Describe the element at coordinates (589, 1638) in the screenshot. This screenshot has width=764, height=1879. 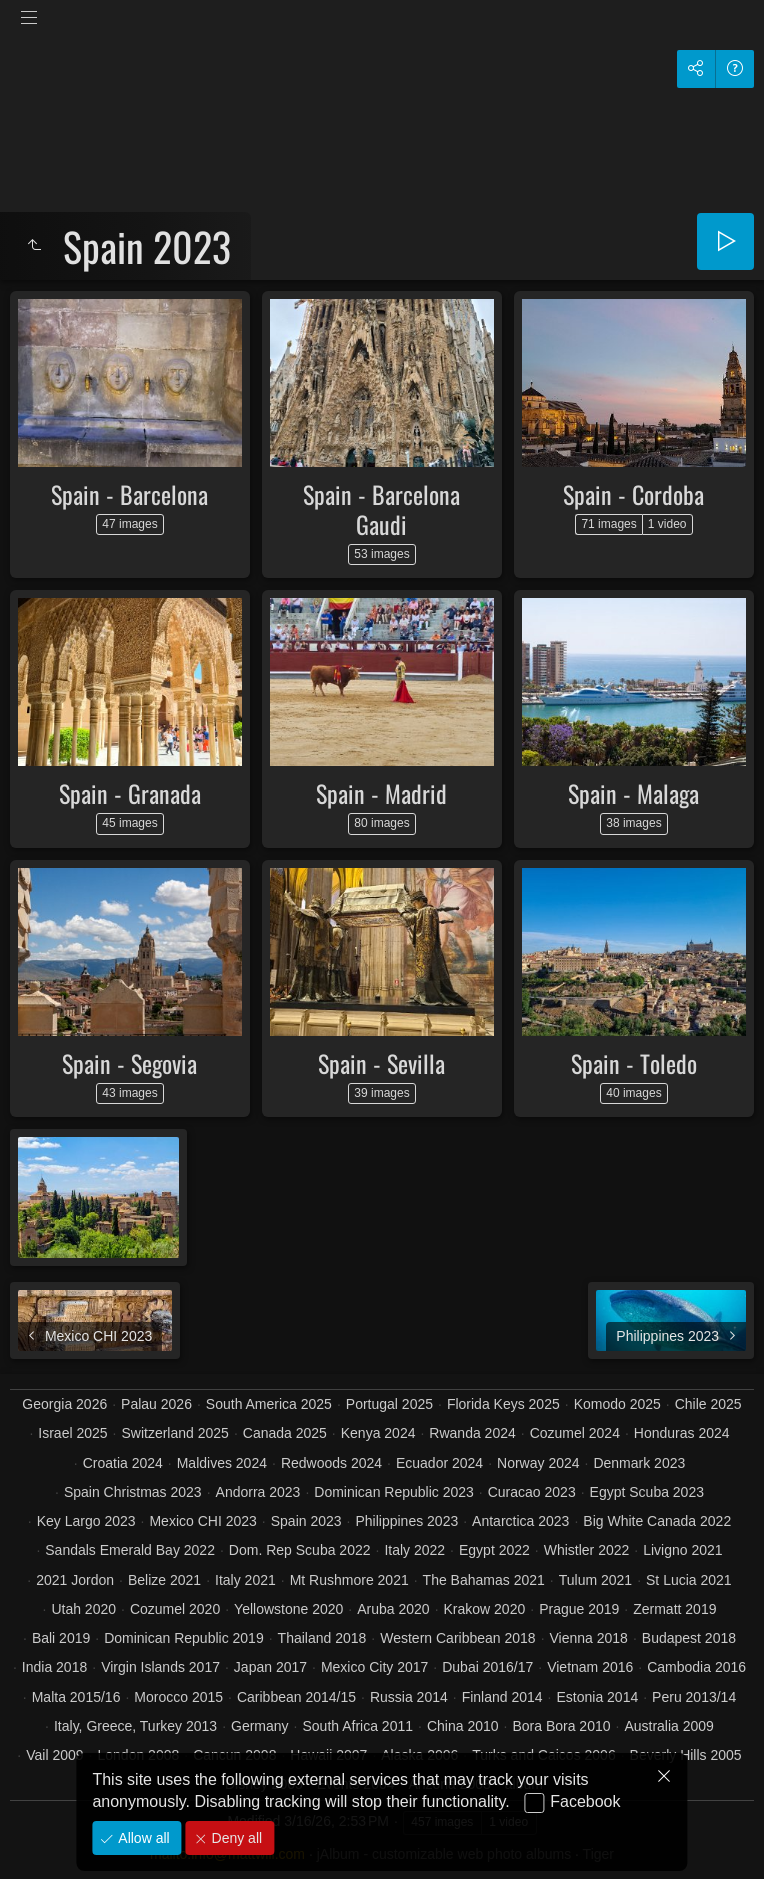
I see `Vienna 2018` at that location.